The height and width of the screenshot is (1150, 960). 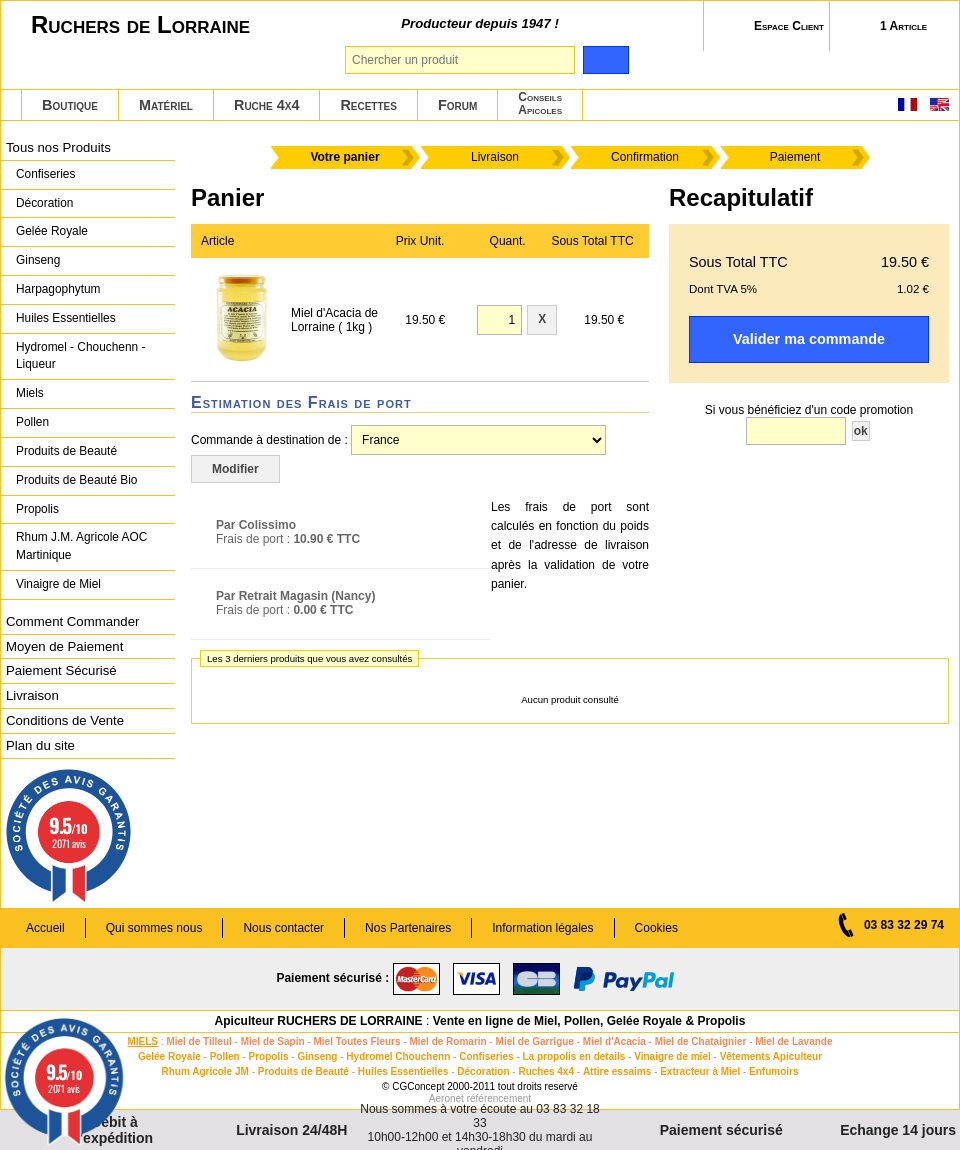 I want to click on Comment Commander, so click(x=72, y=621).